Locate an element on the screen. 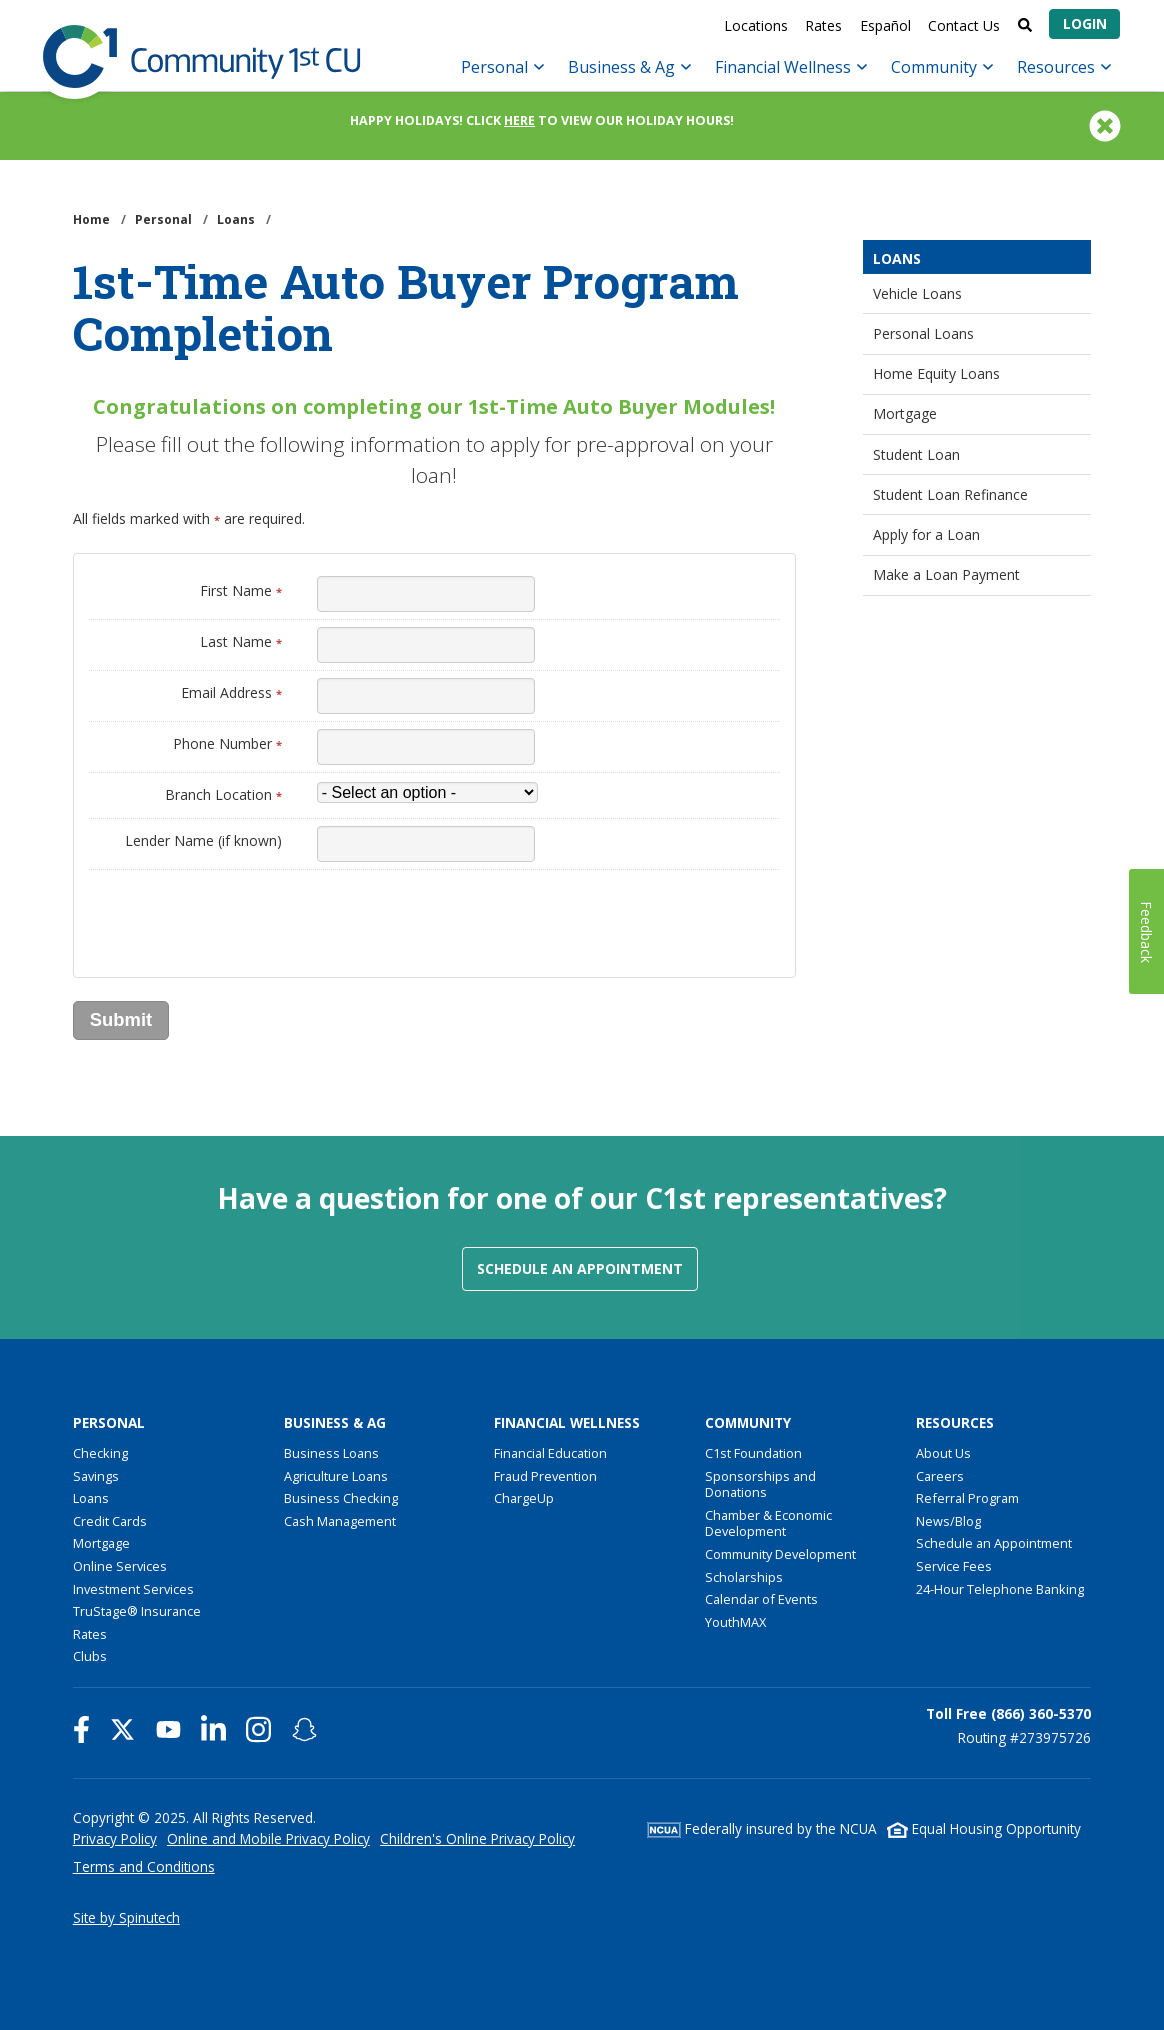  Referral Program is located at coordinates (967, 1498).